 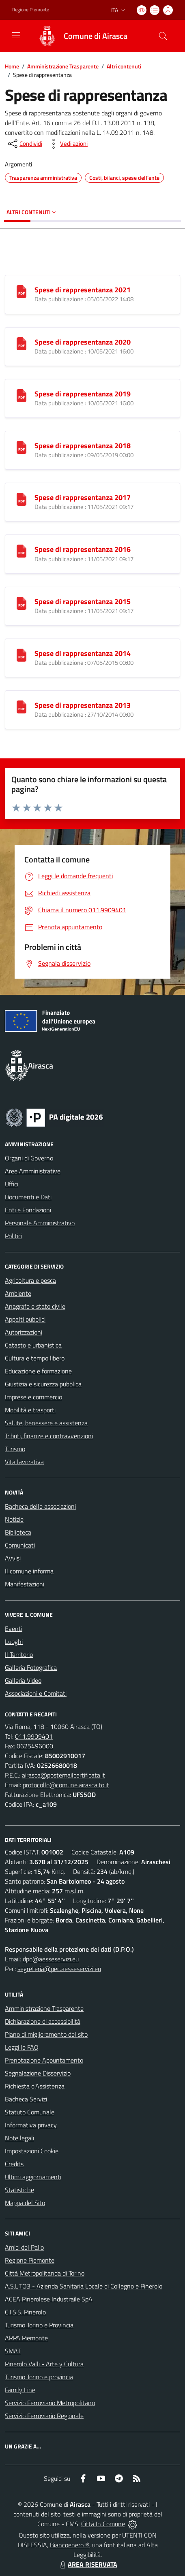 What do you see at coordinates (23, 1332) in the screenshot?
I see `Autorizzazioni` at bounding box center [23, 1332].